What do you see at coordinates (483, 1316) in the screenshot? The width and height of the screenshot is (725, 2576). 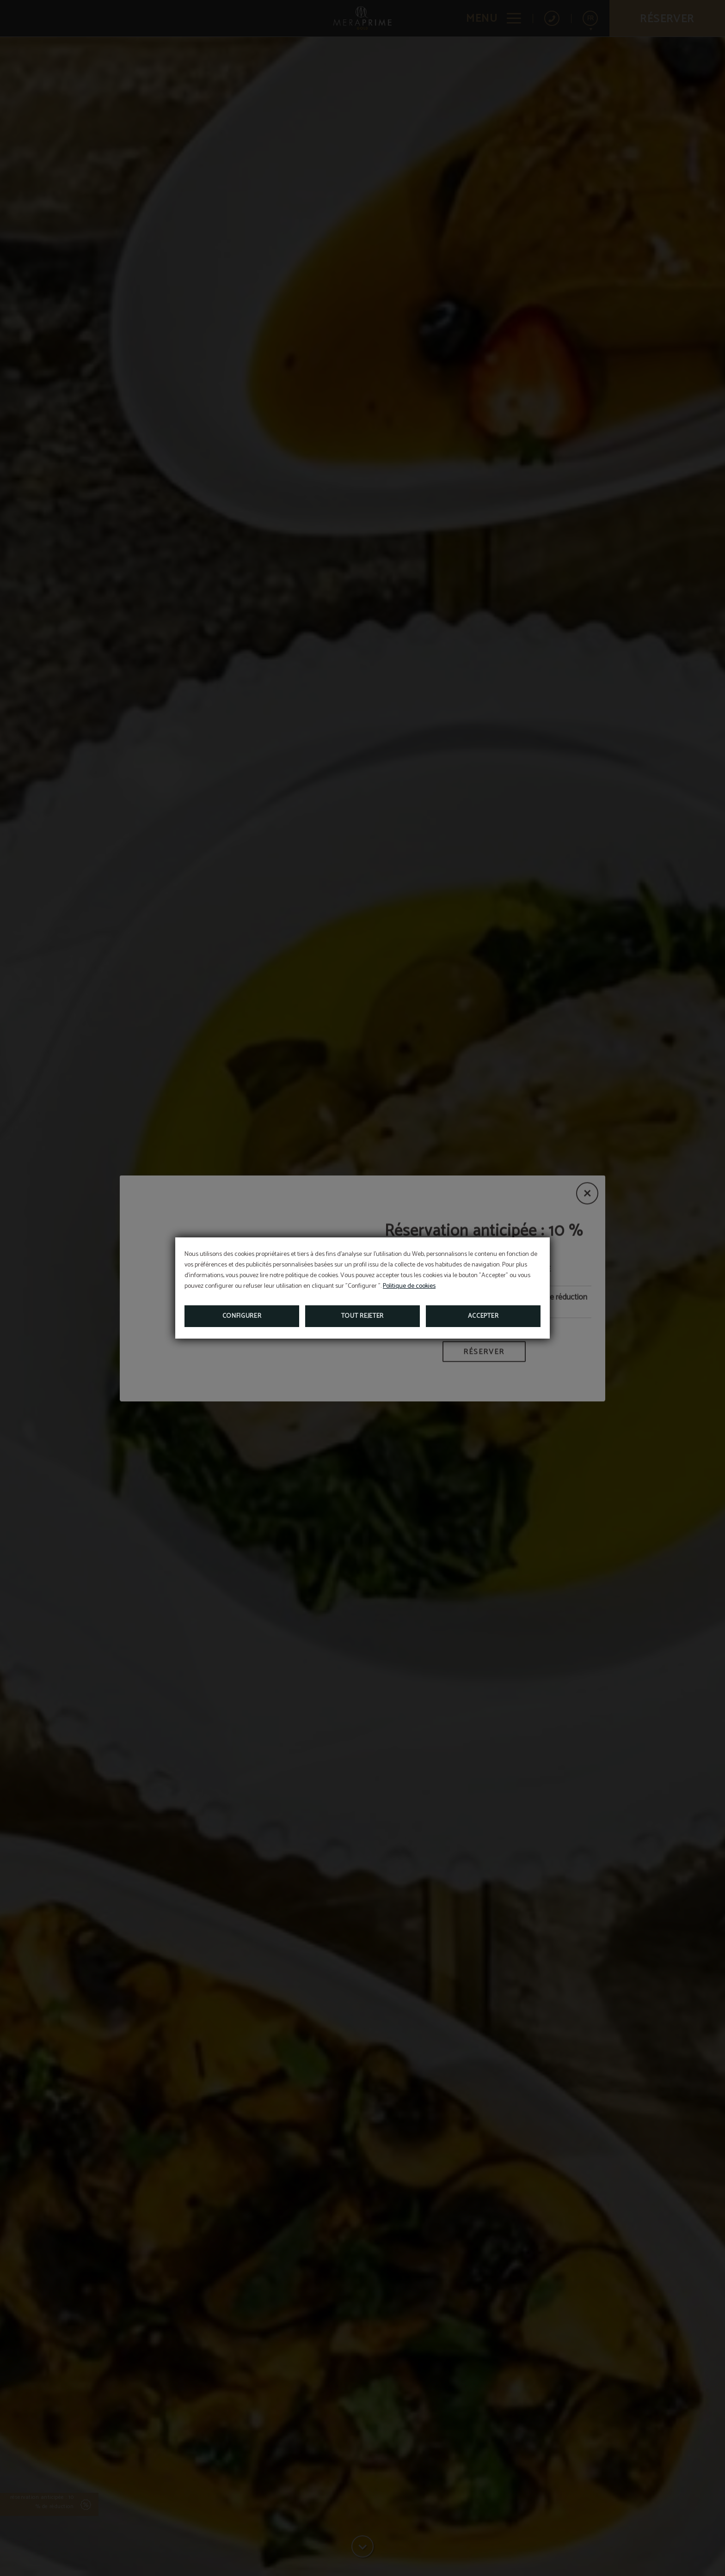 I see `Accepter` at bounding box center [483, 1316].